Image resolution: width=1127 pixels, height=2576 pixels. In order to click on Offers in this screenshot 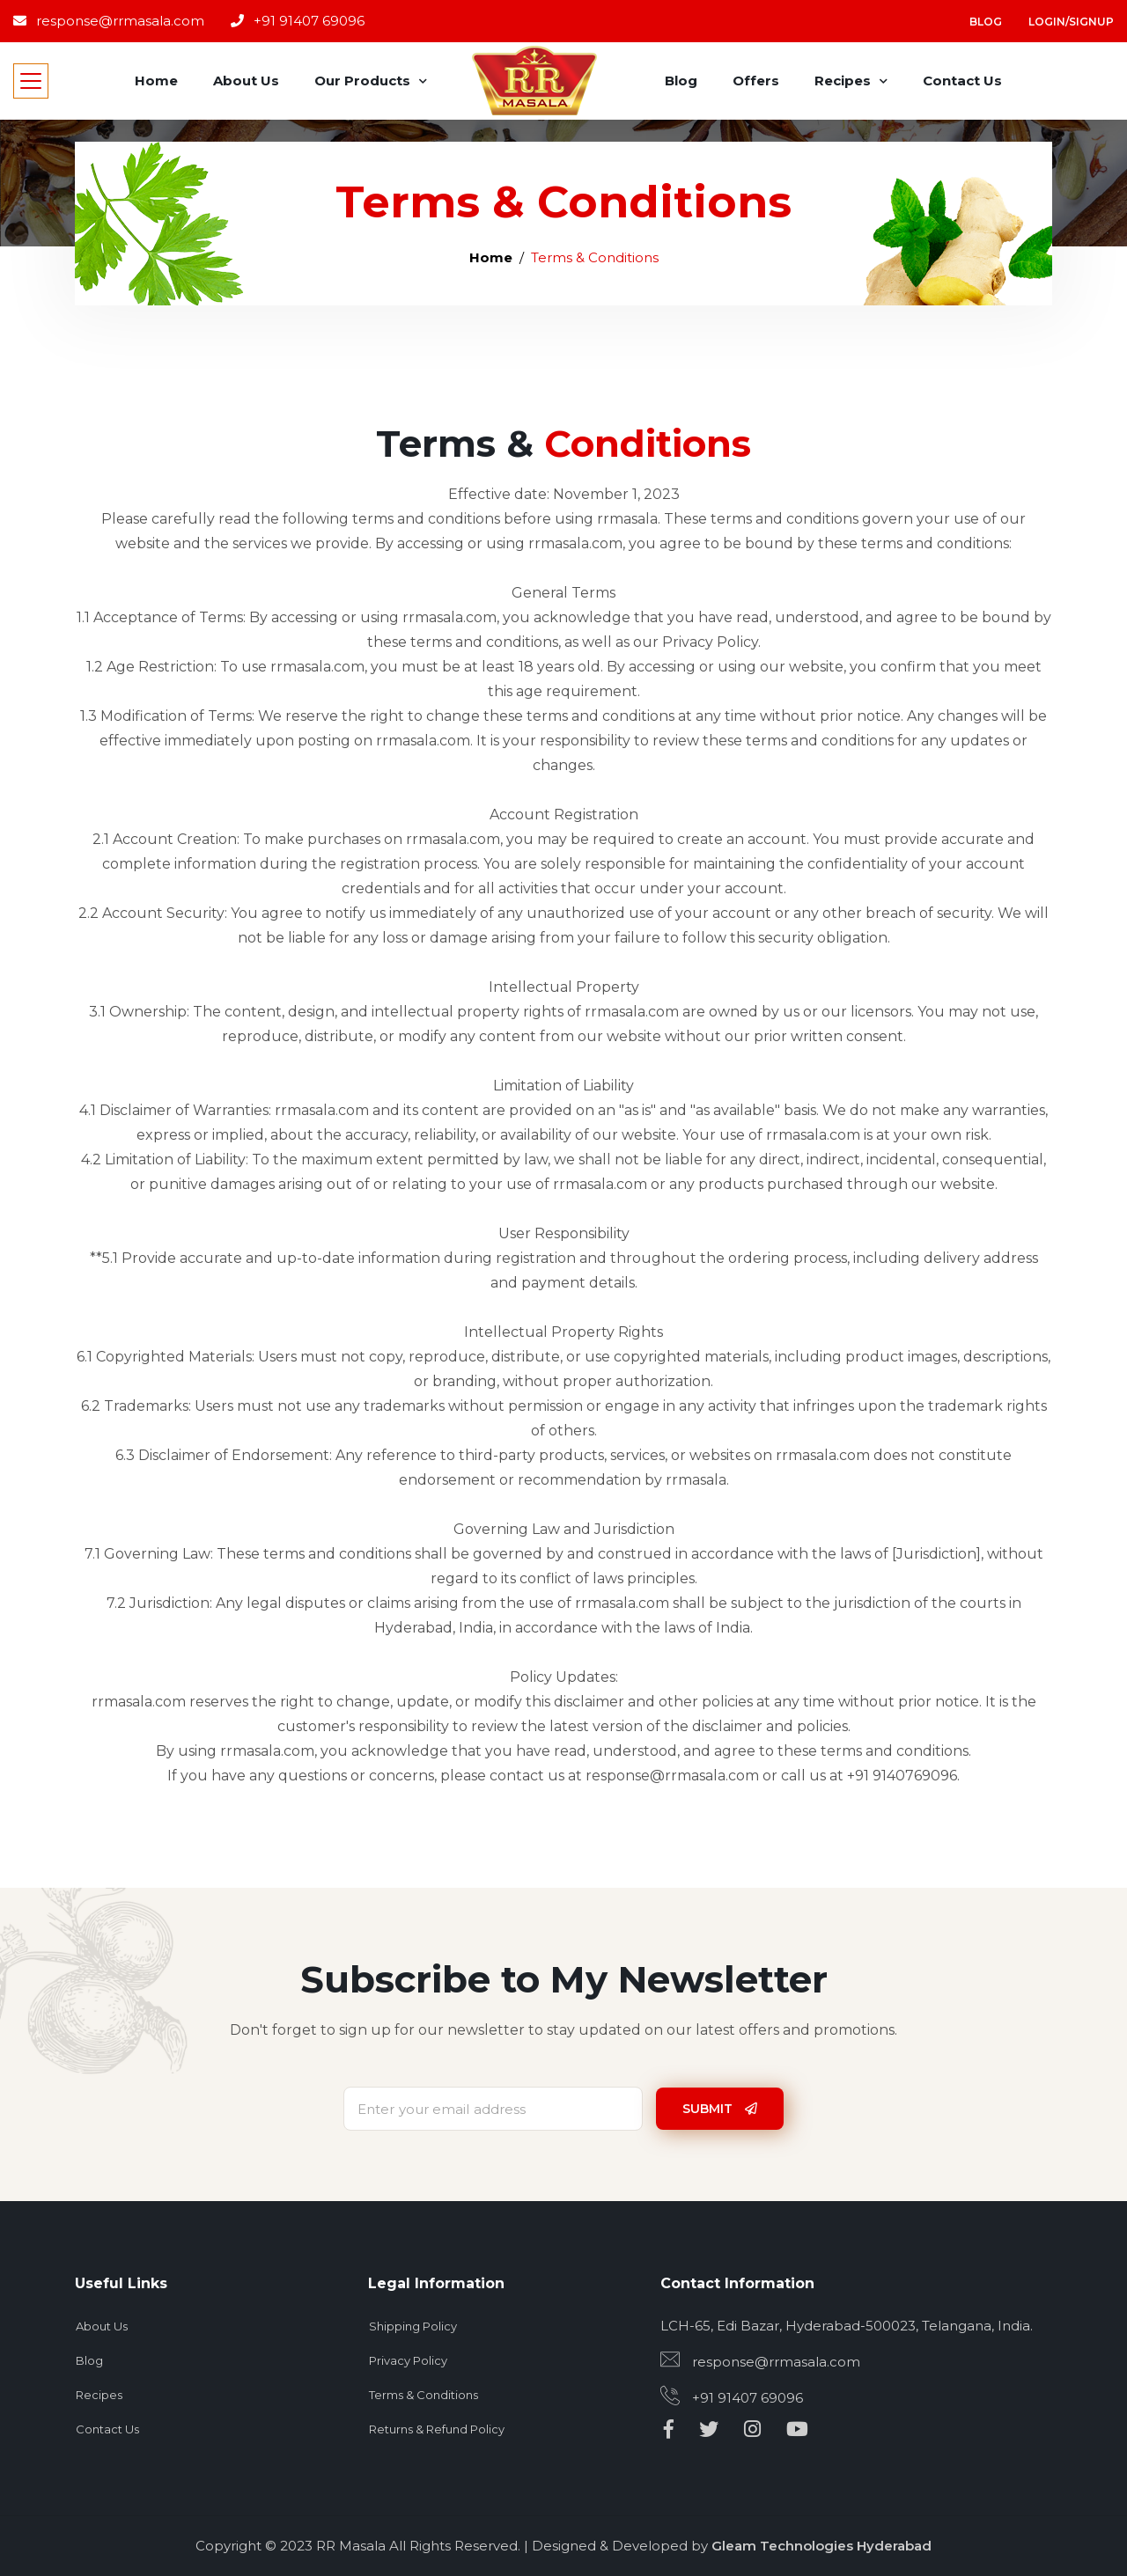, I will do `click(756, 80)`.